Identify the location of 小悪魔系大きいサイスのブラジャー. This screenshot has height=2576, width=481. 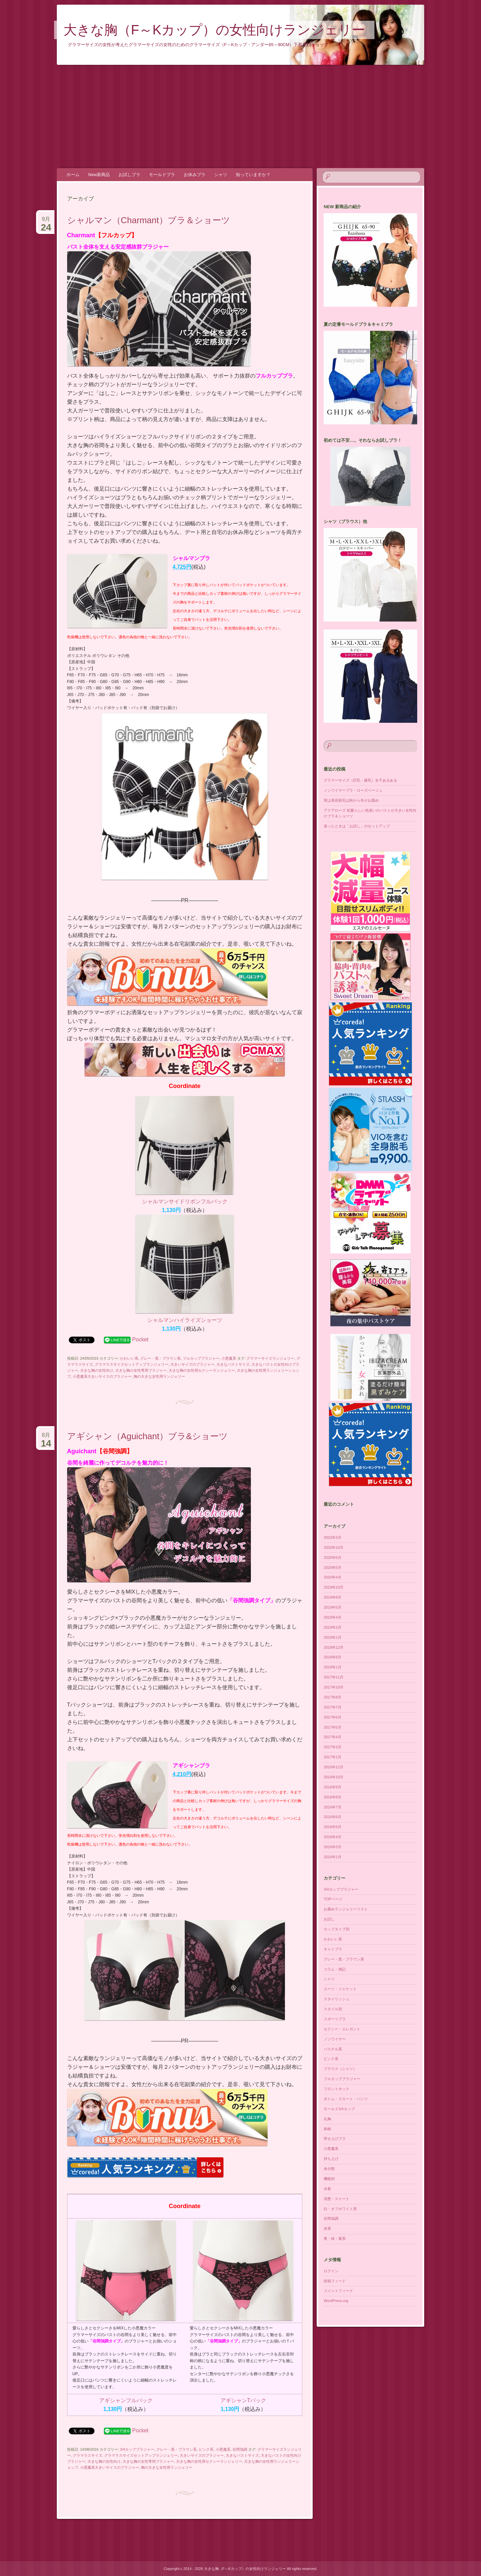
(102, 1376).